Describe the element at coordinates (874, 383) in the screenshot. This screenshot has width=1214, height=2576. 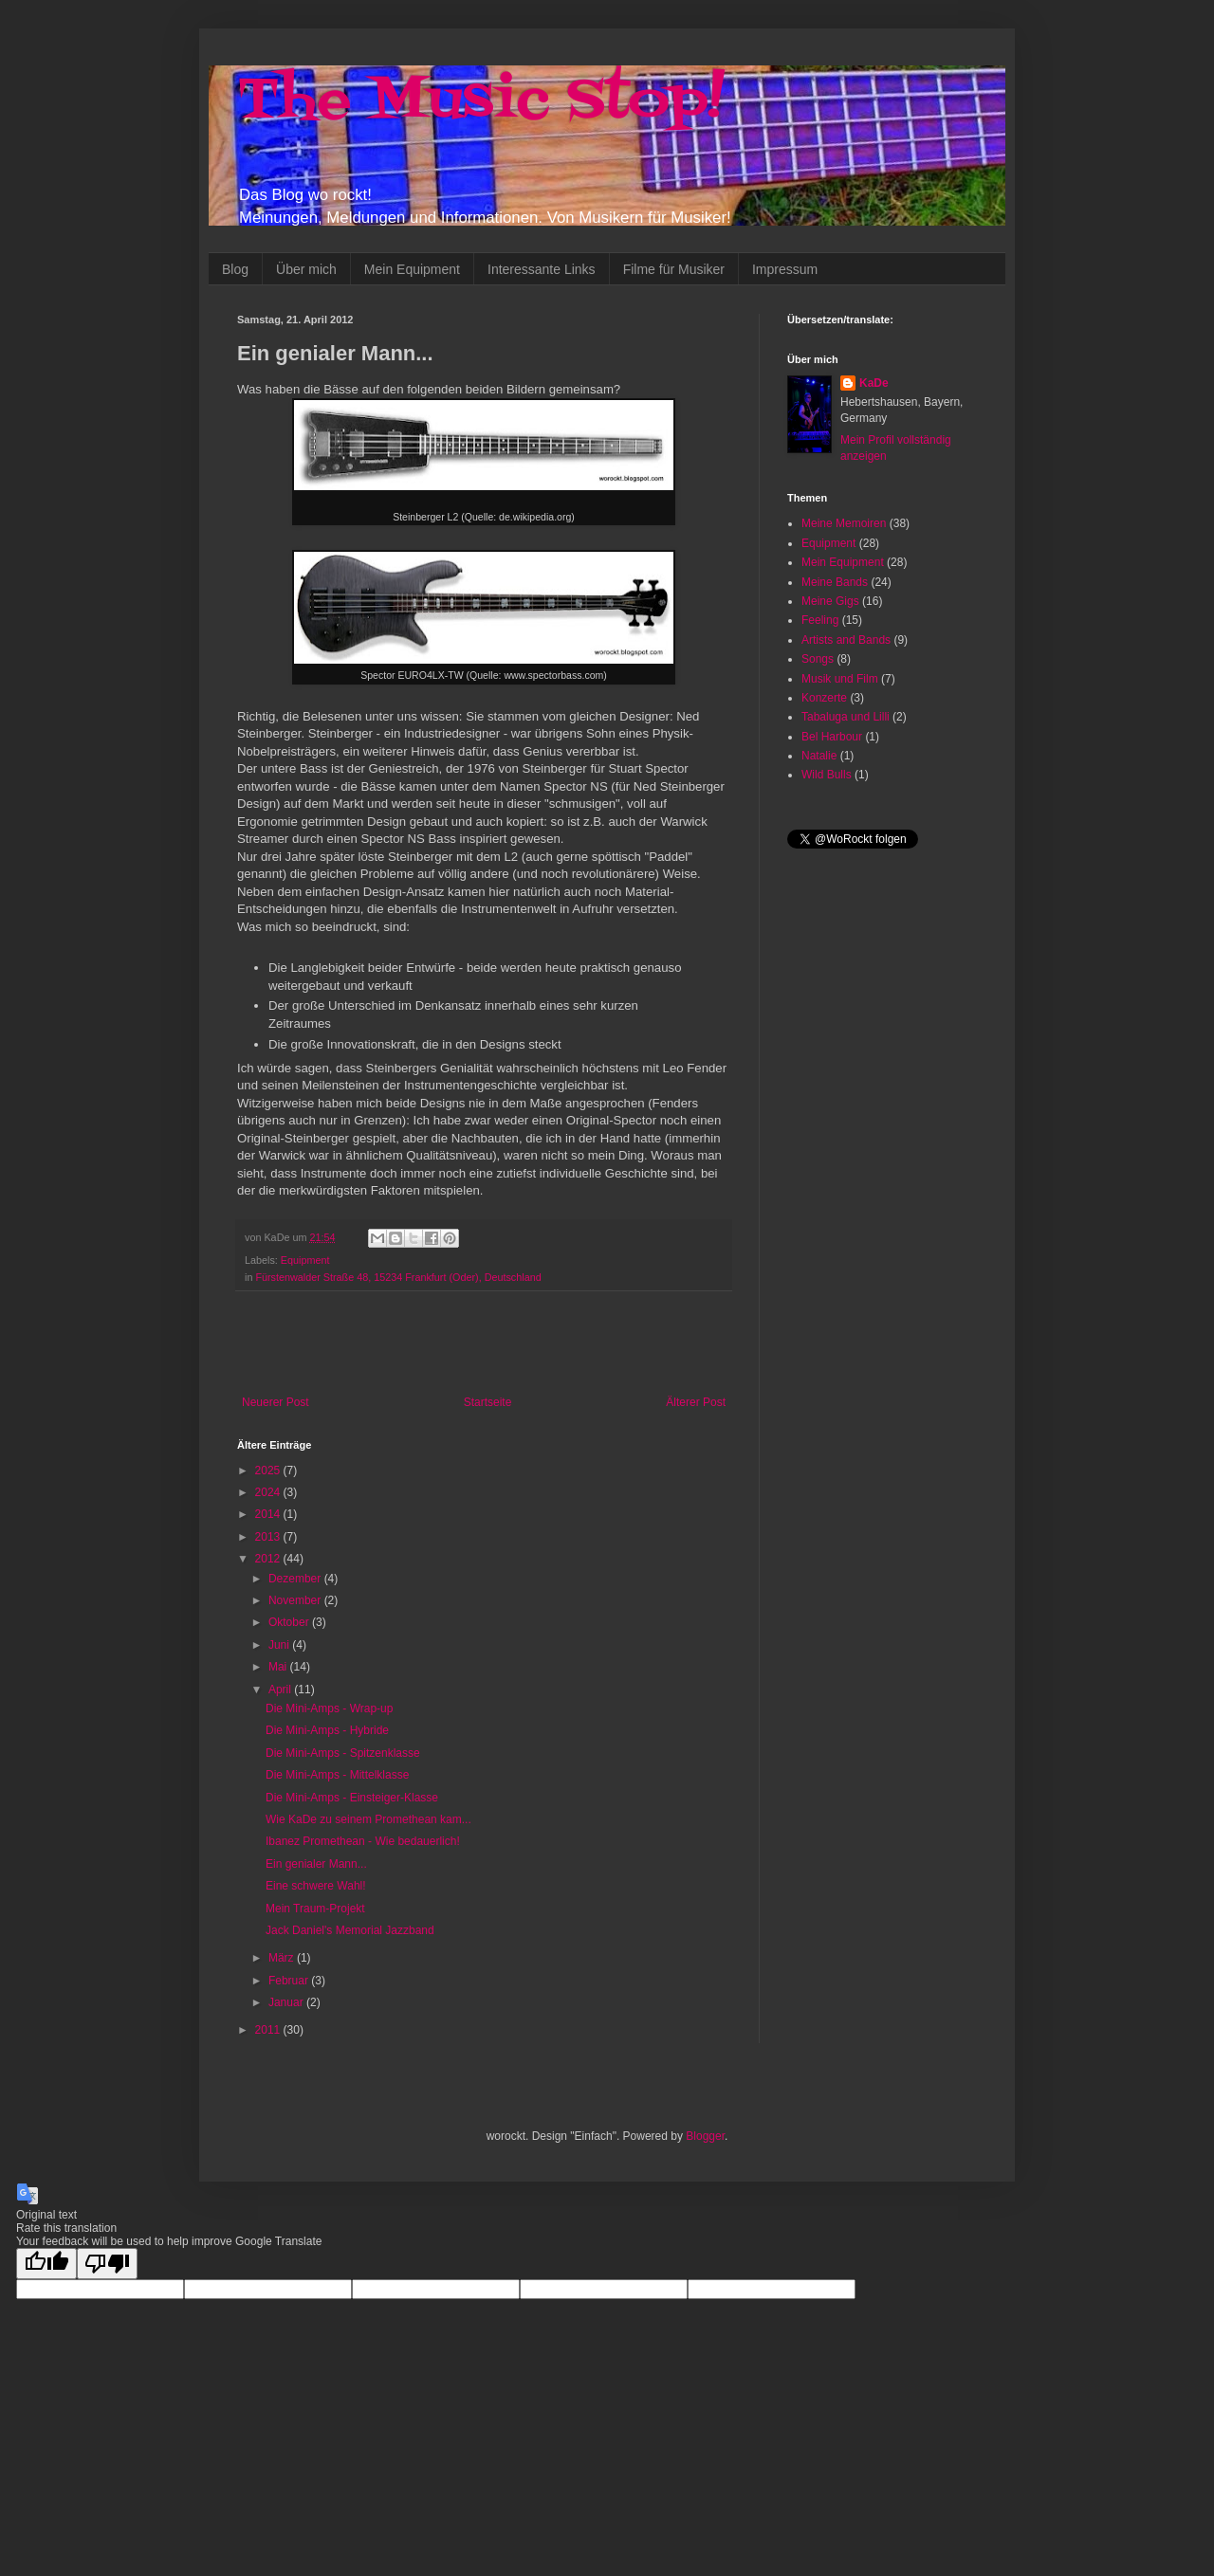
I see `KaDe` at that location.